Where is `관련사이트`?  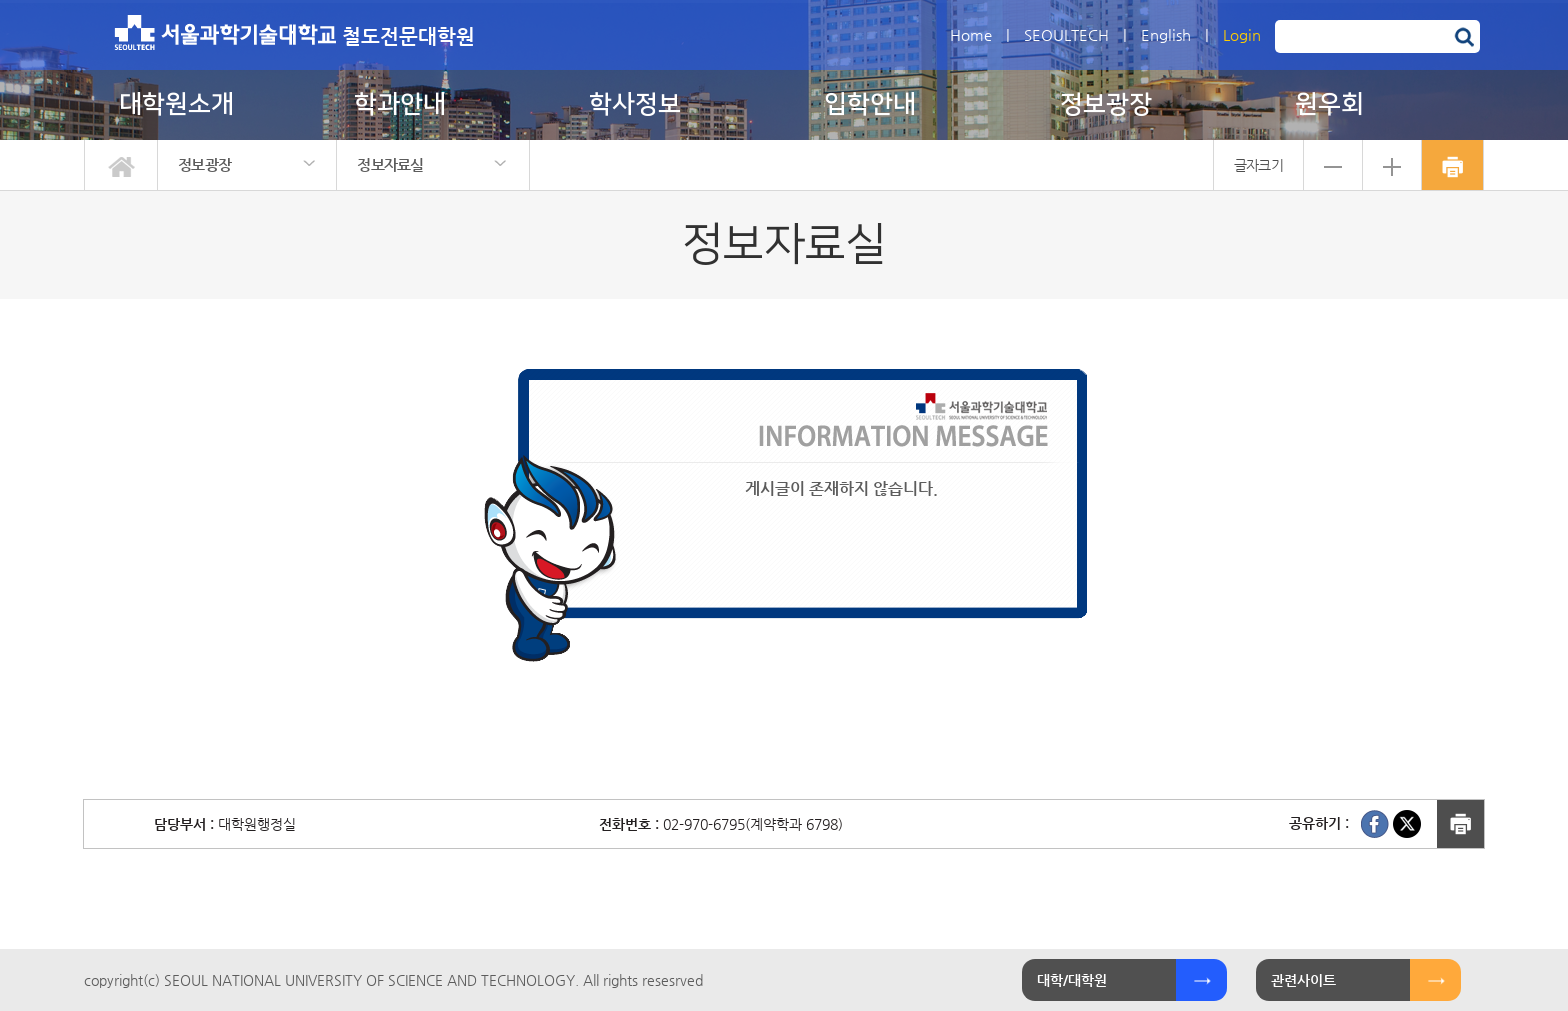 관련사이트 is located at coordinates (1303, 980).